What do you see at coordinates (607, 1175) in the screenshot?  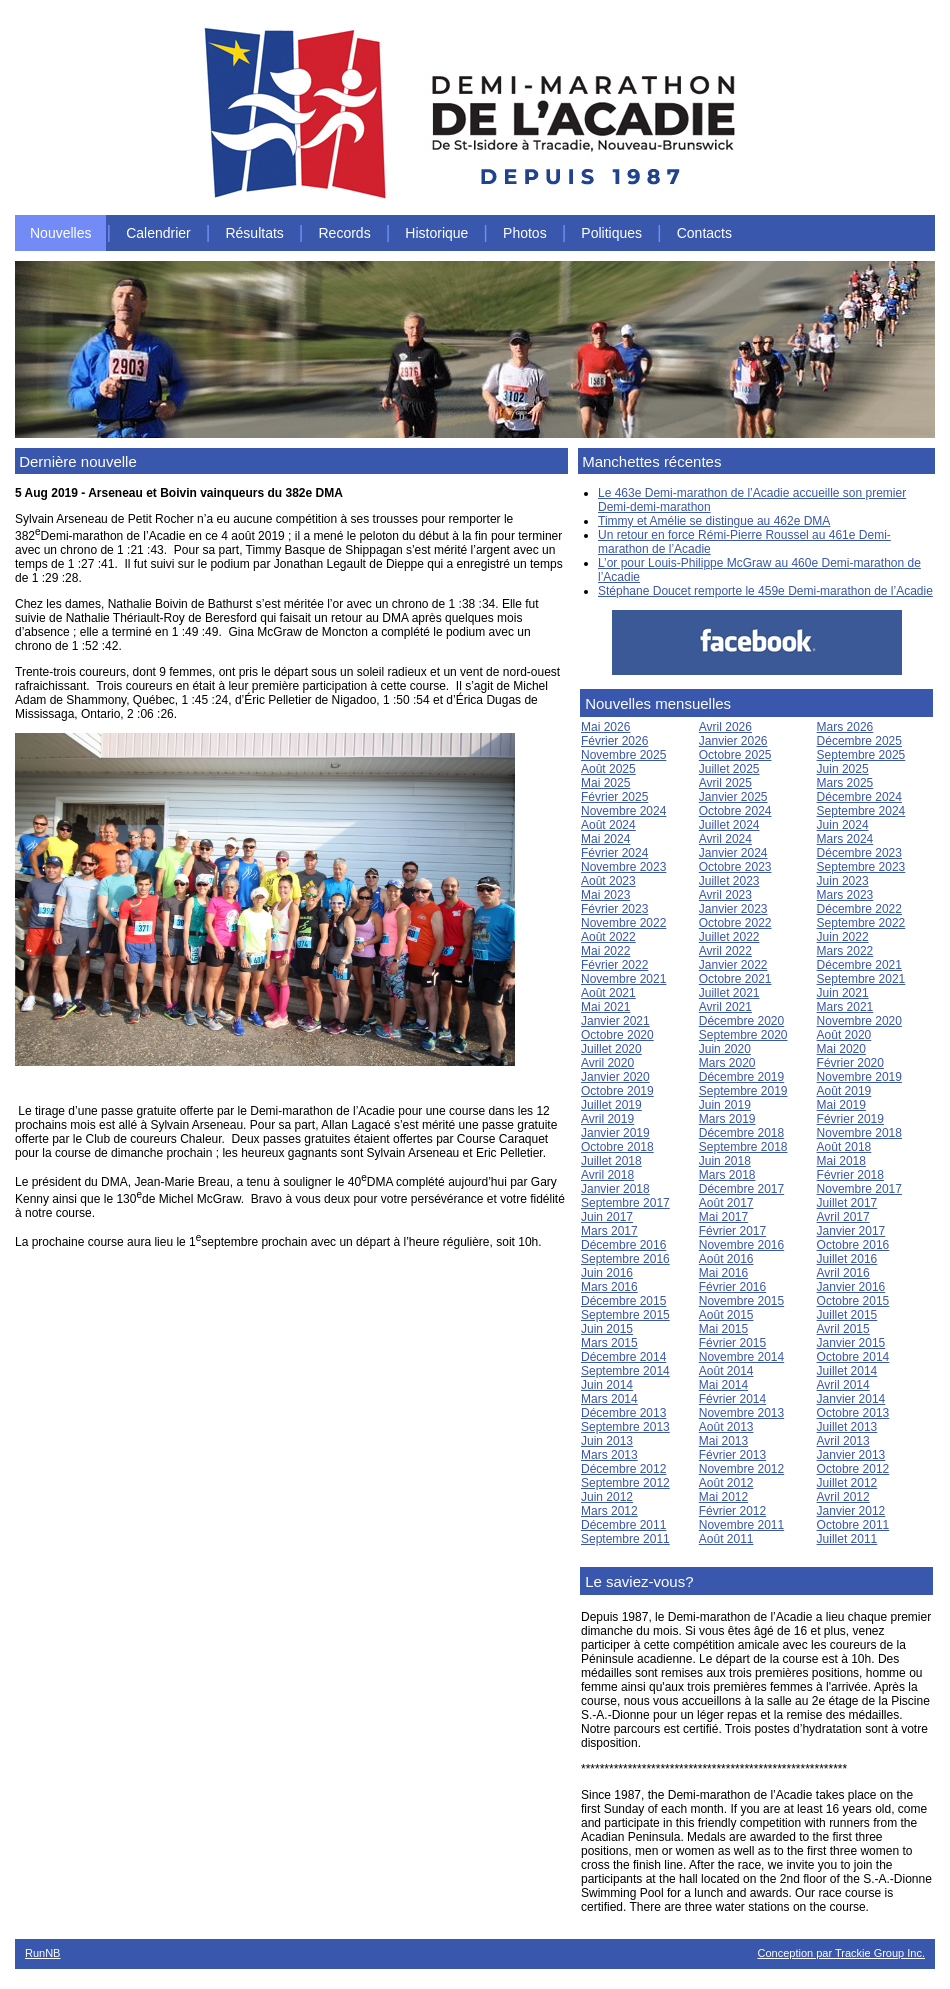 I see `Avril 2018` at bounding box center [607, 1175].